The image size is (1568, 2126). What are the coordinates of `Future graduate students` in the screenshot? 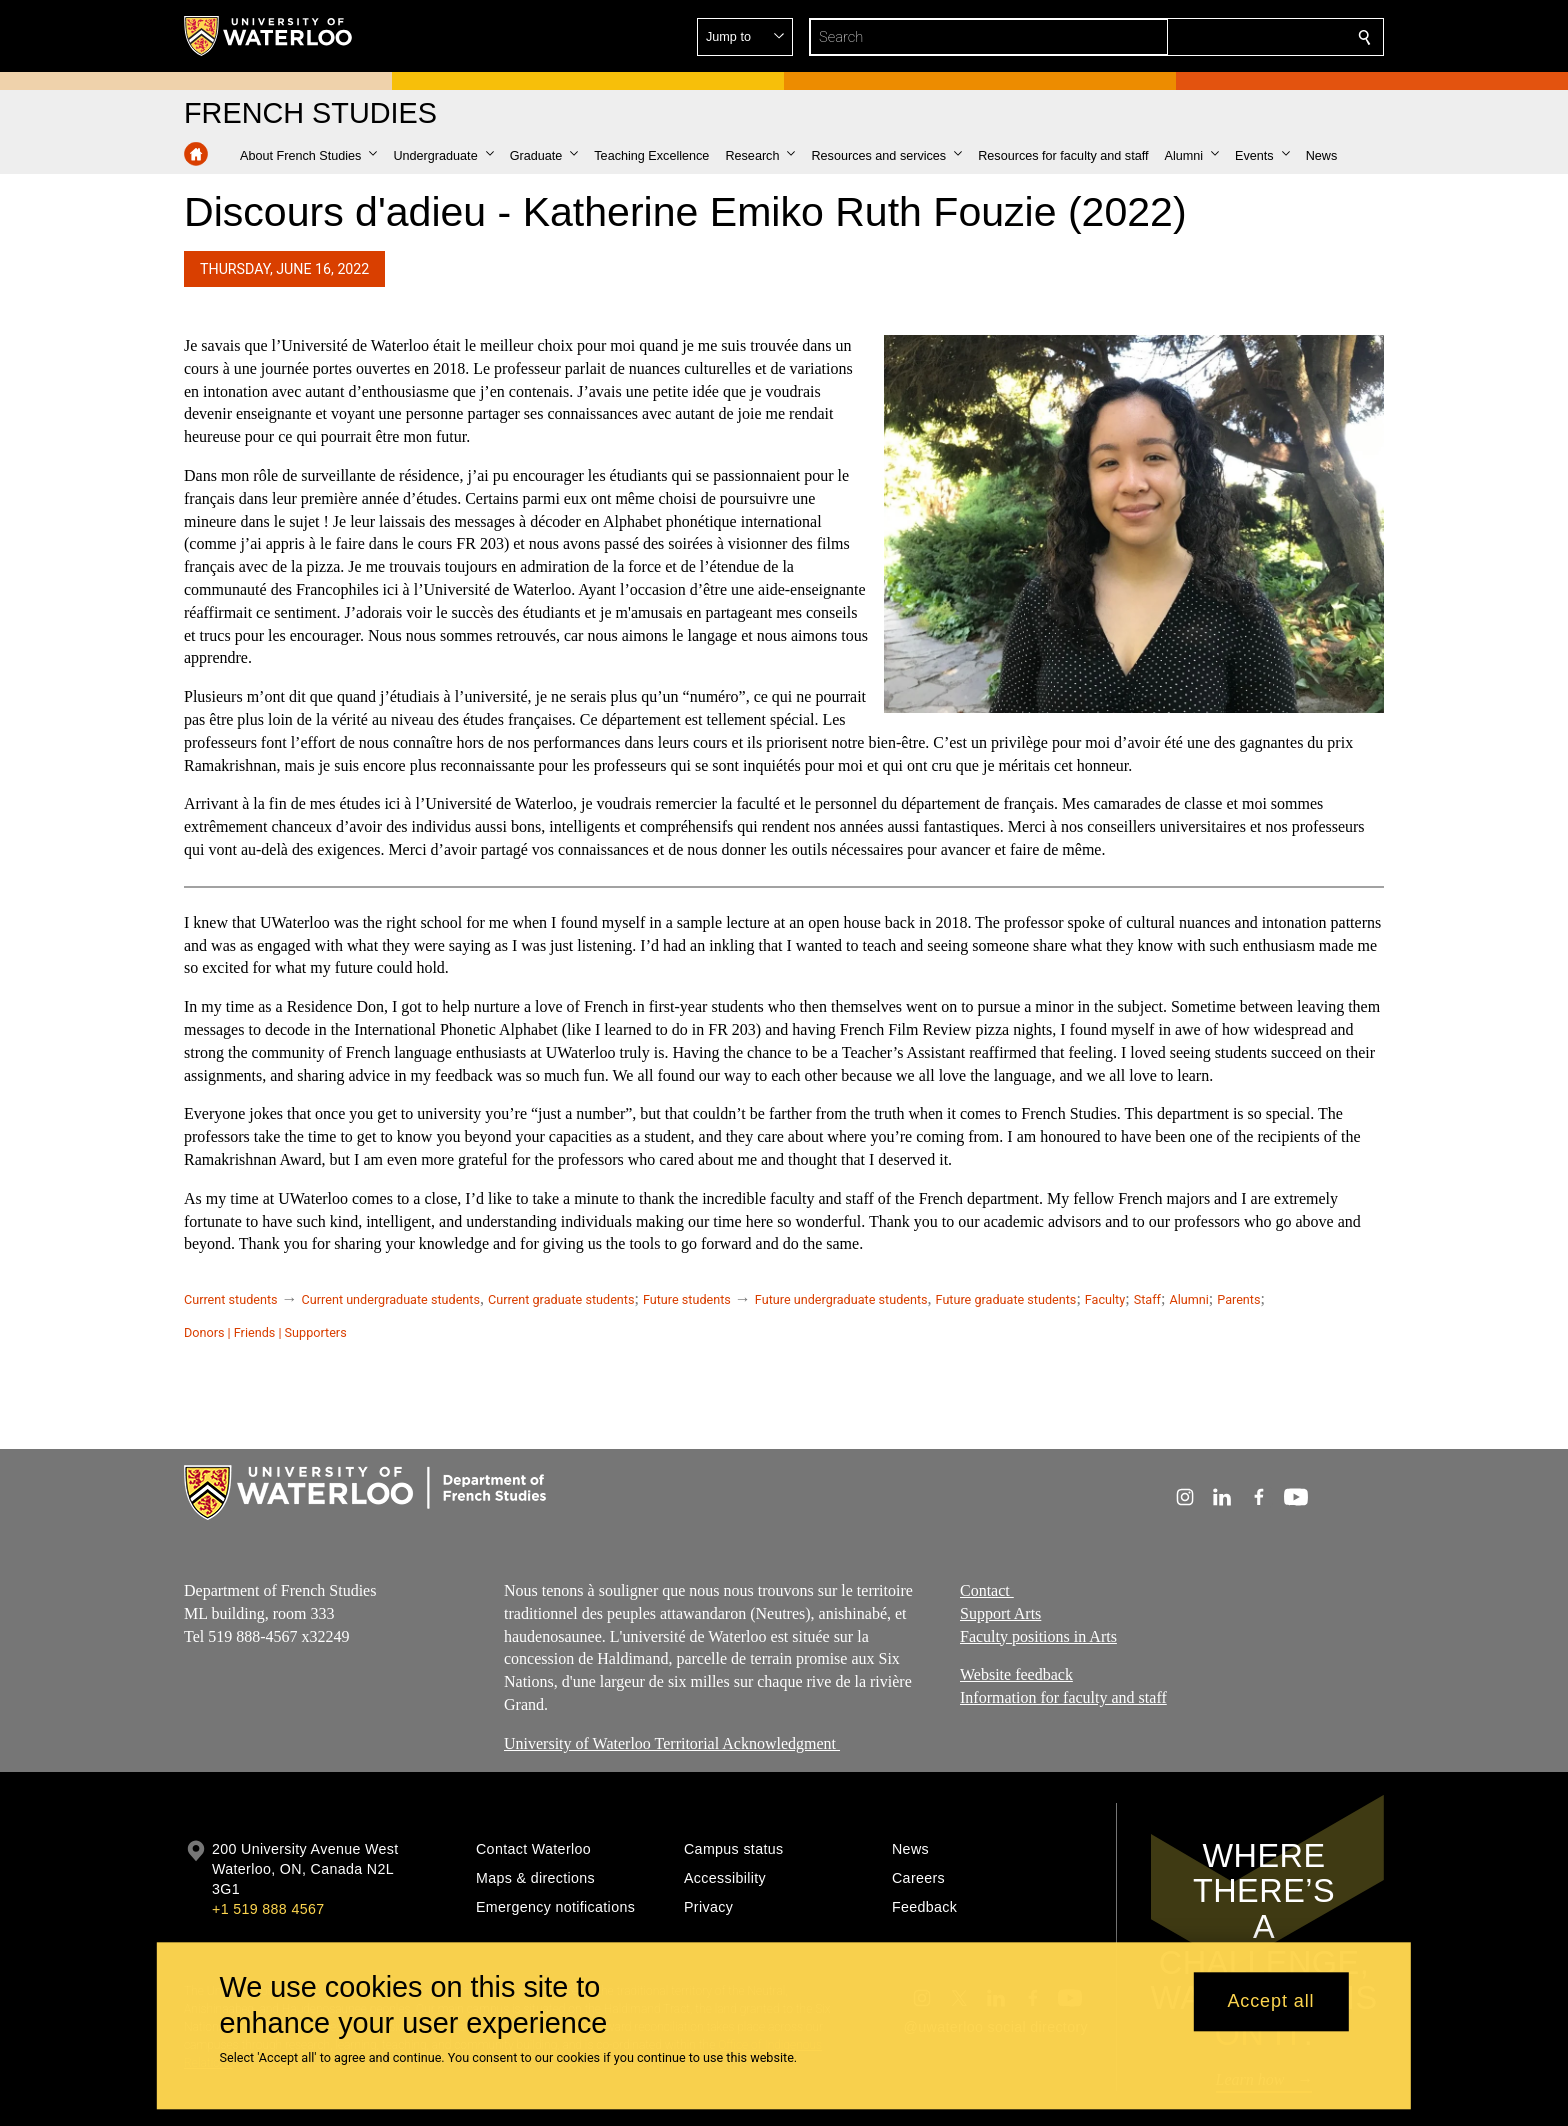 It's located at (1006, 1299).